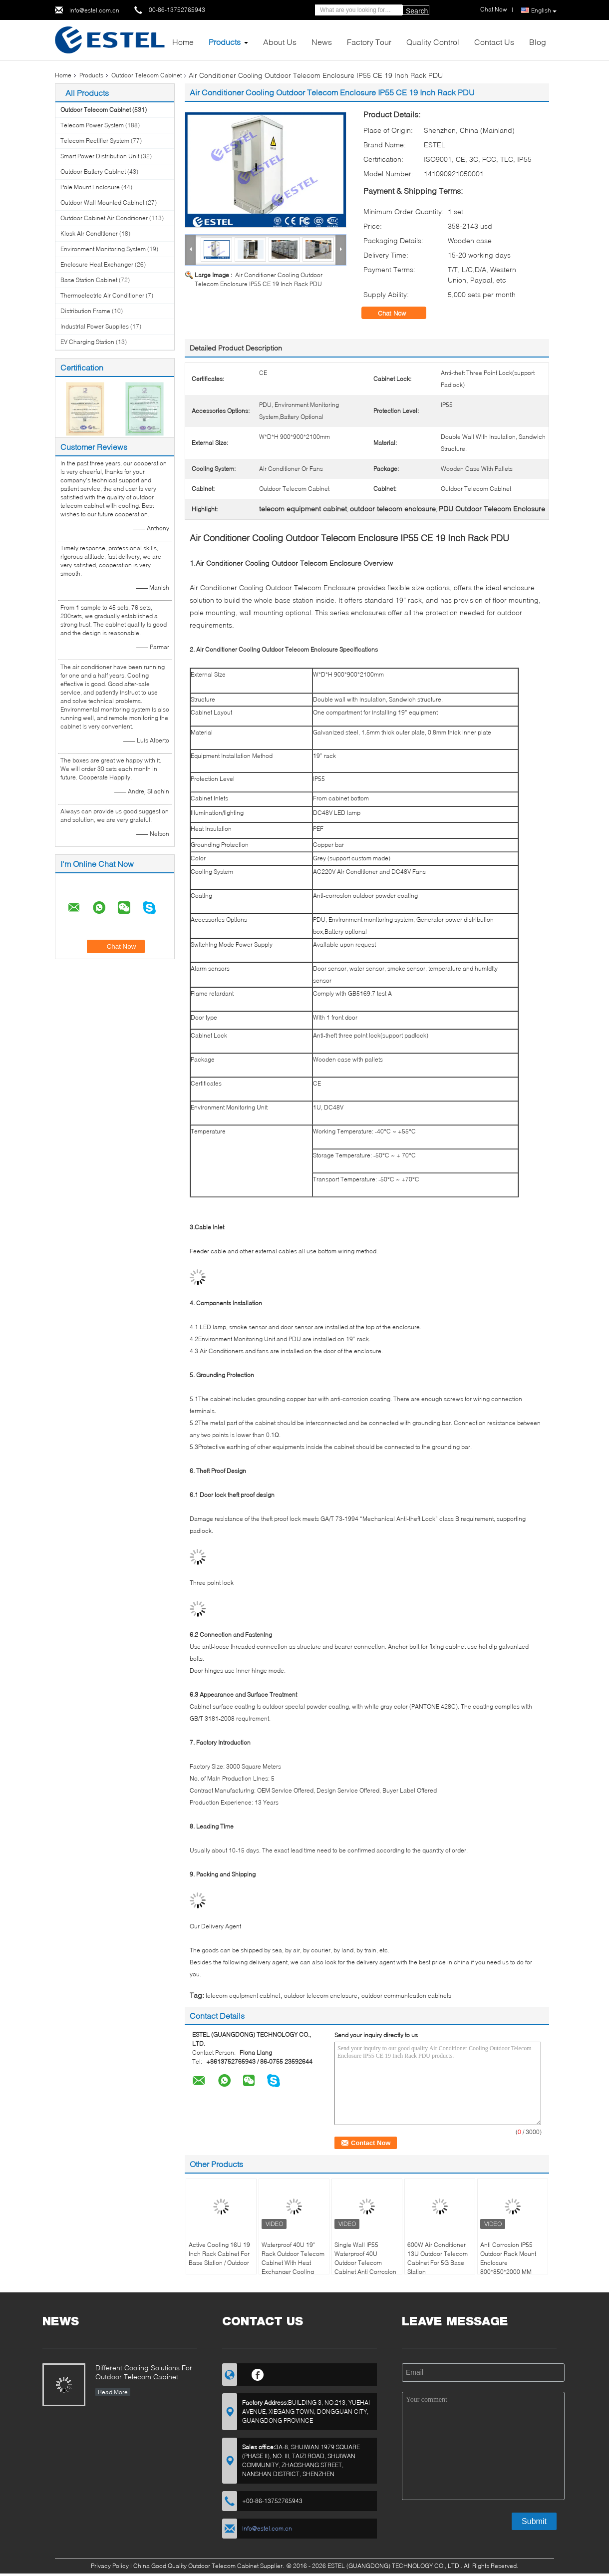  What do you see at coordinates (321, 41) in the screenshot?
I see `News` at bounding box center [321, 41].